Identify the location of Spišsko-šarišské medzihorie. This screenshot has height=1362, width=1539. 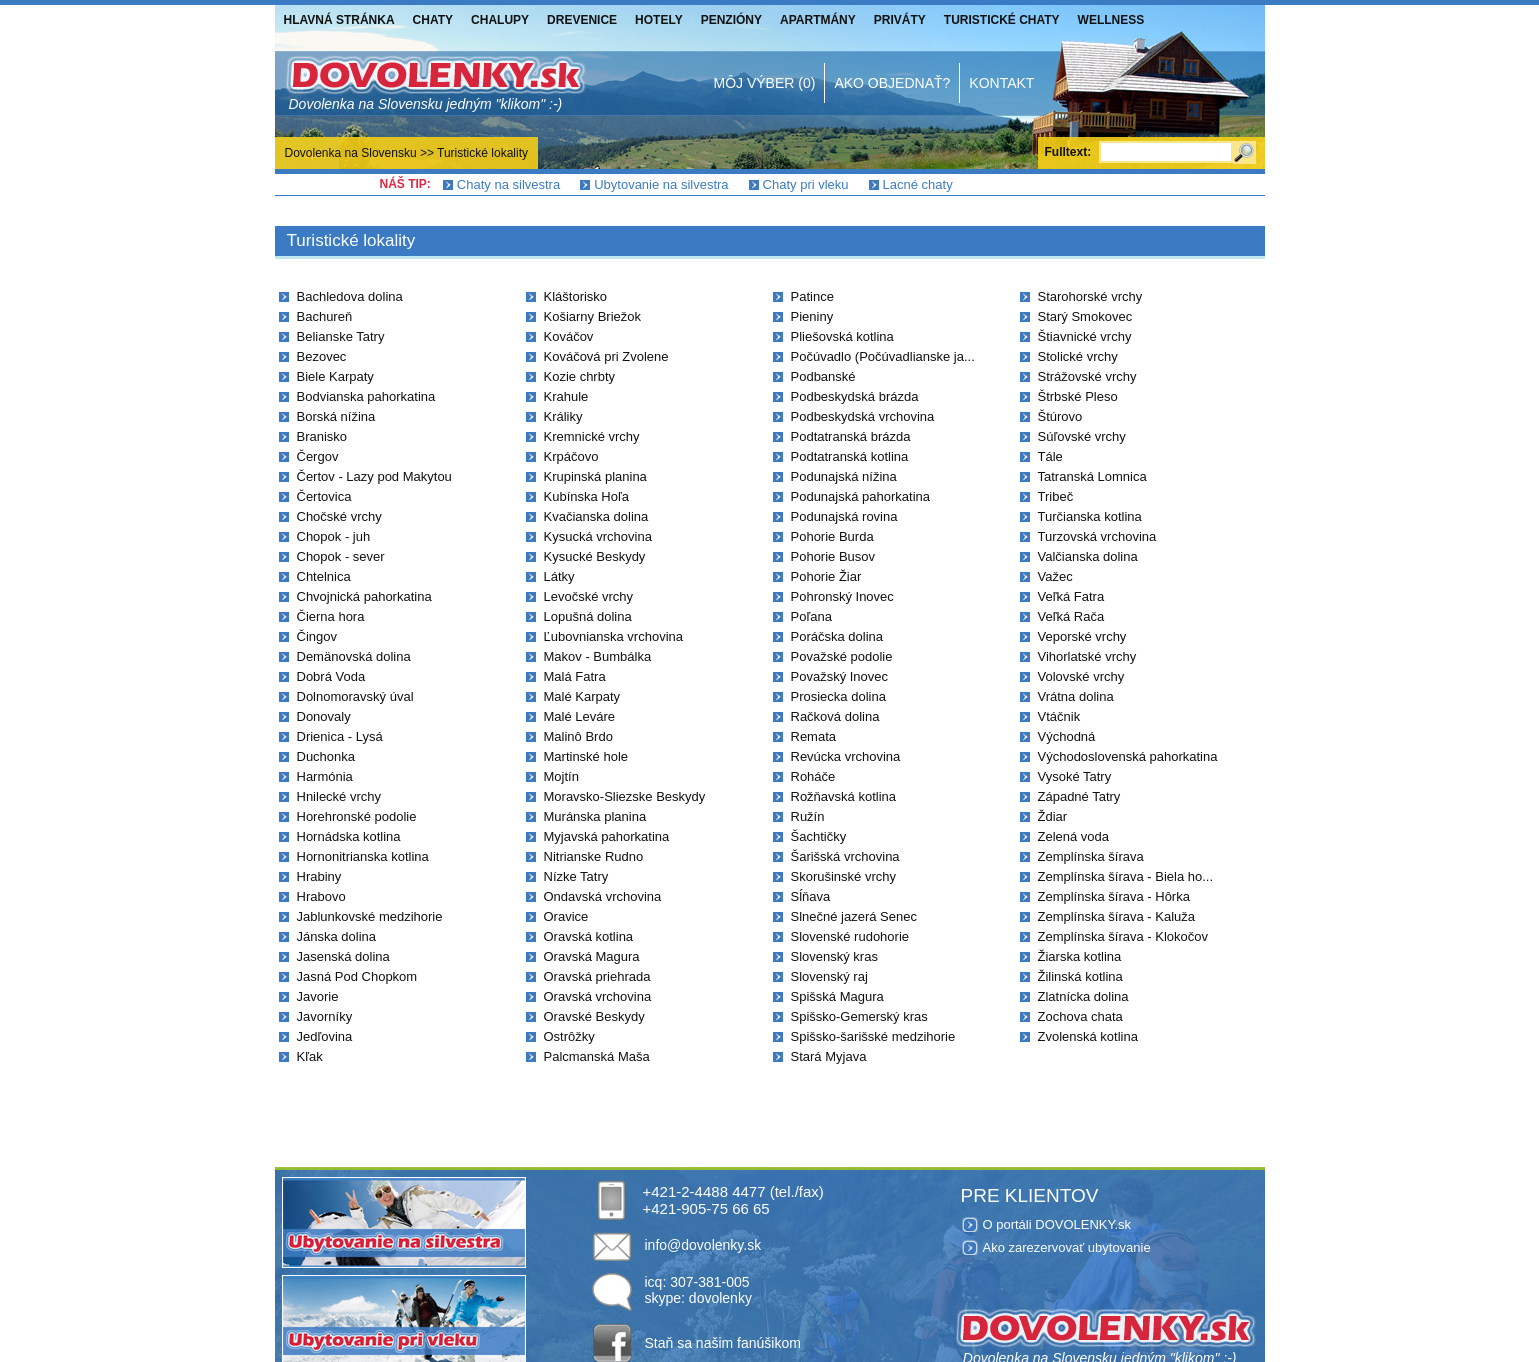
(873, 1036).